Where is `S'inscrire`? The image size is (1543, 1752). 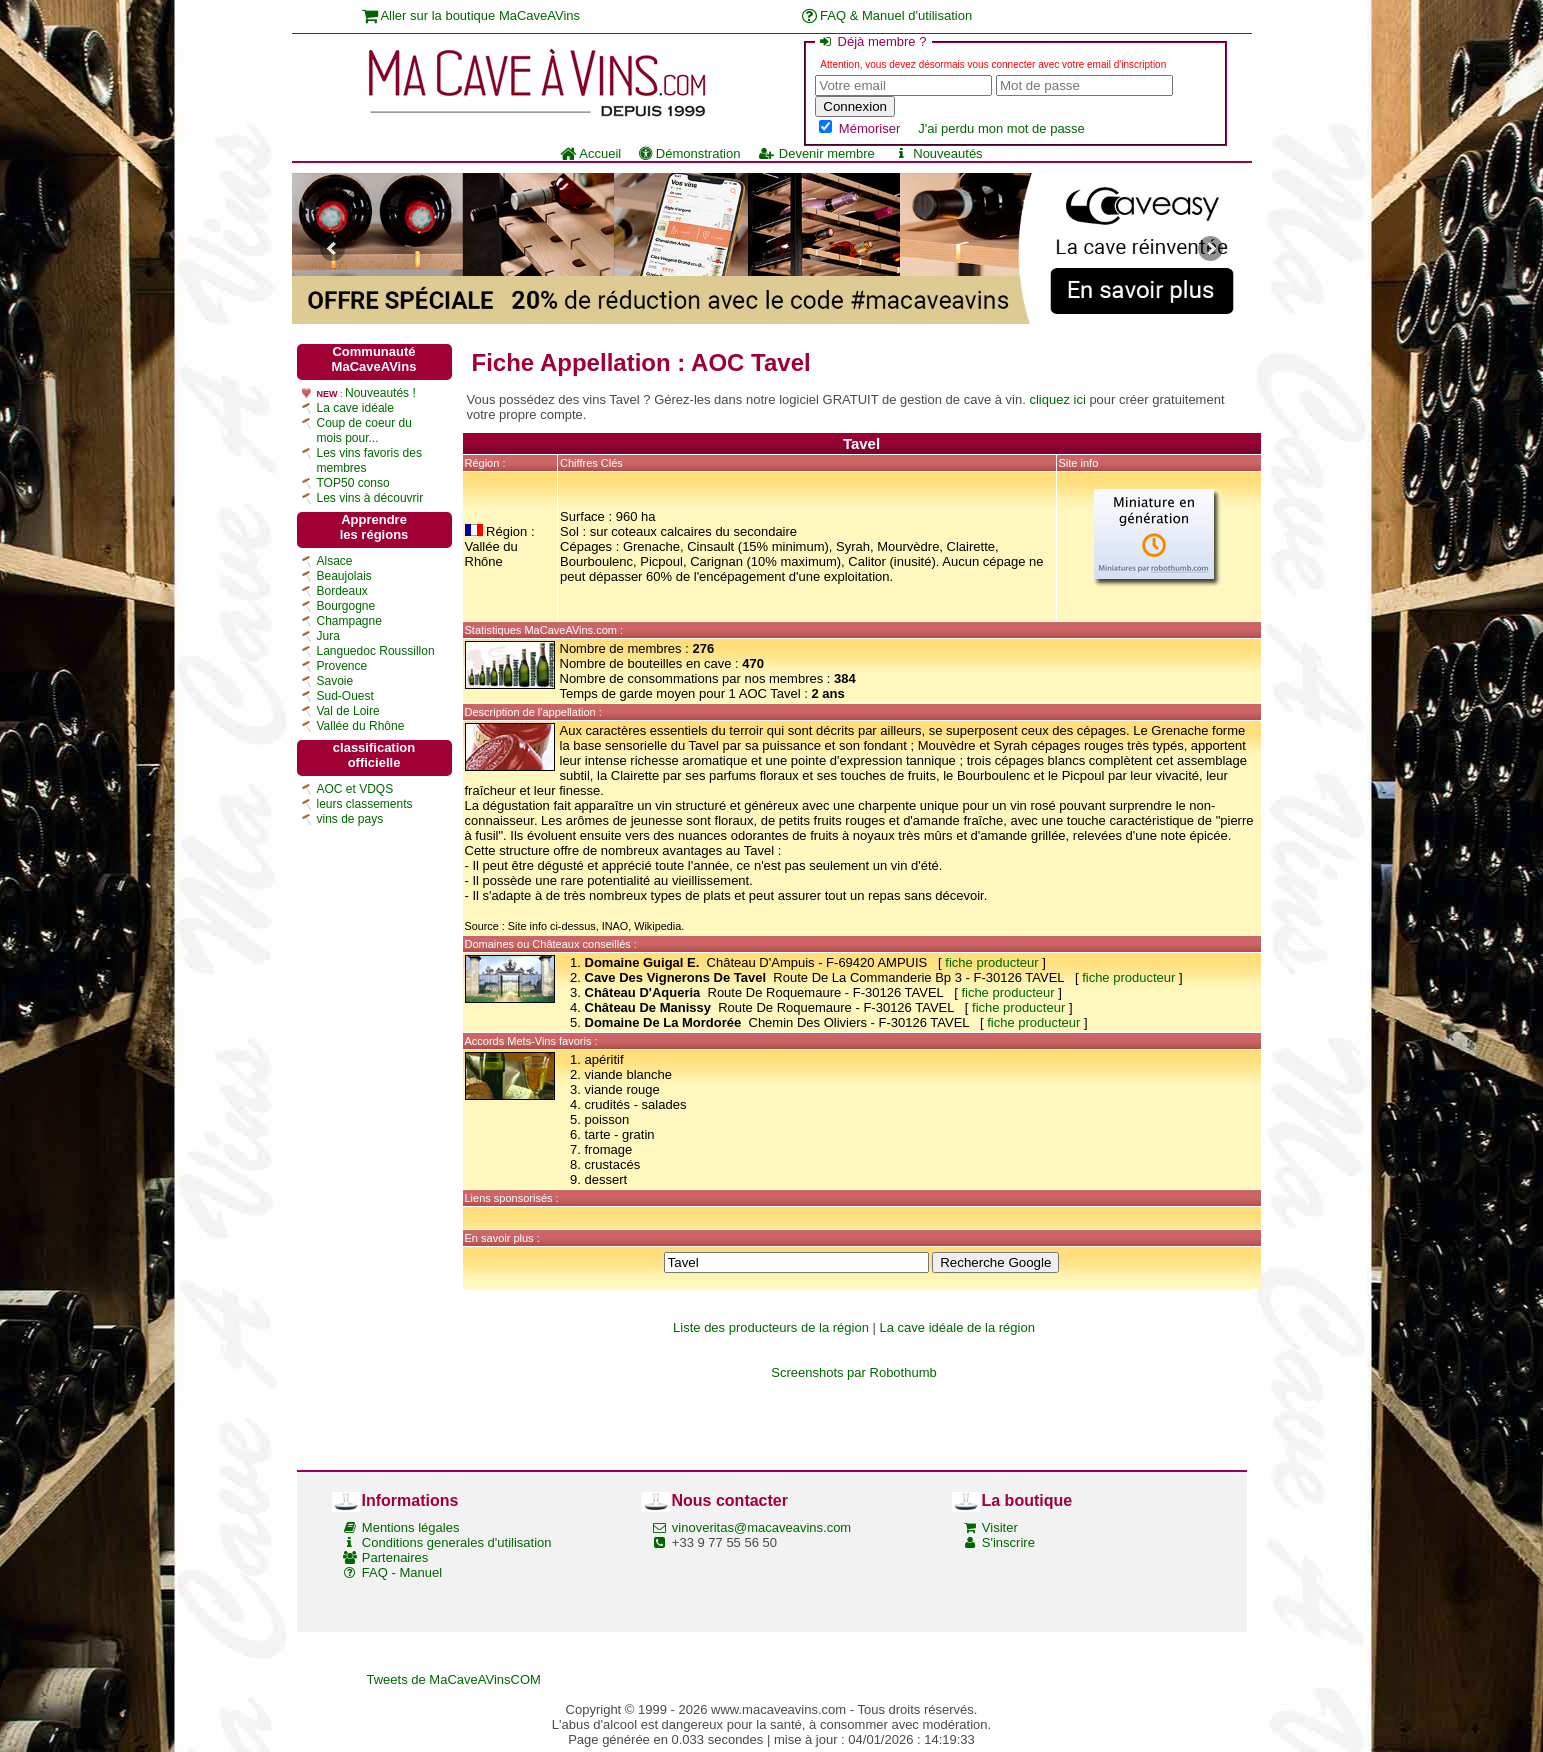
S'inscrire is located at coordinates (1008, 1542).